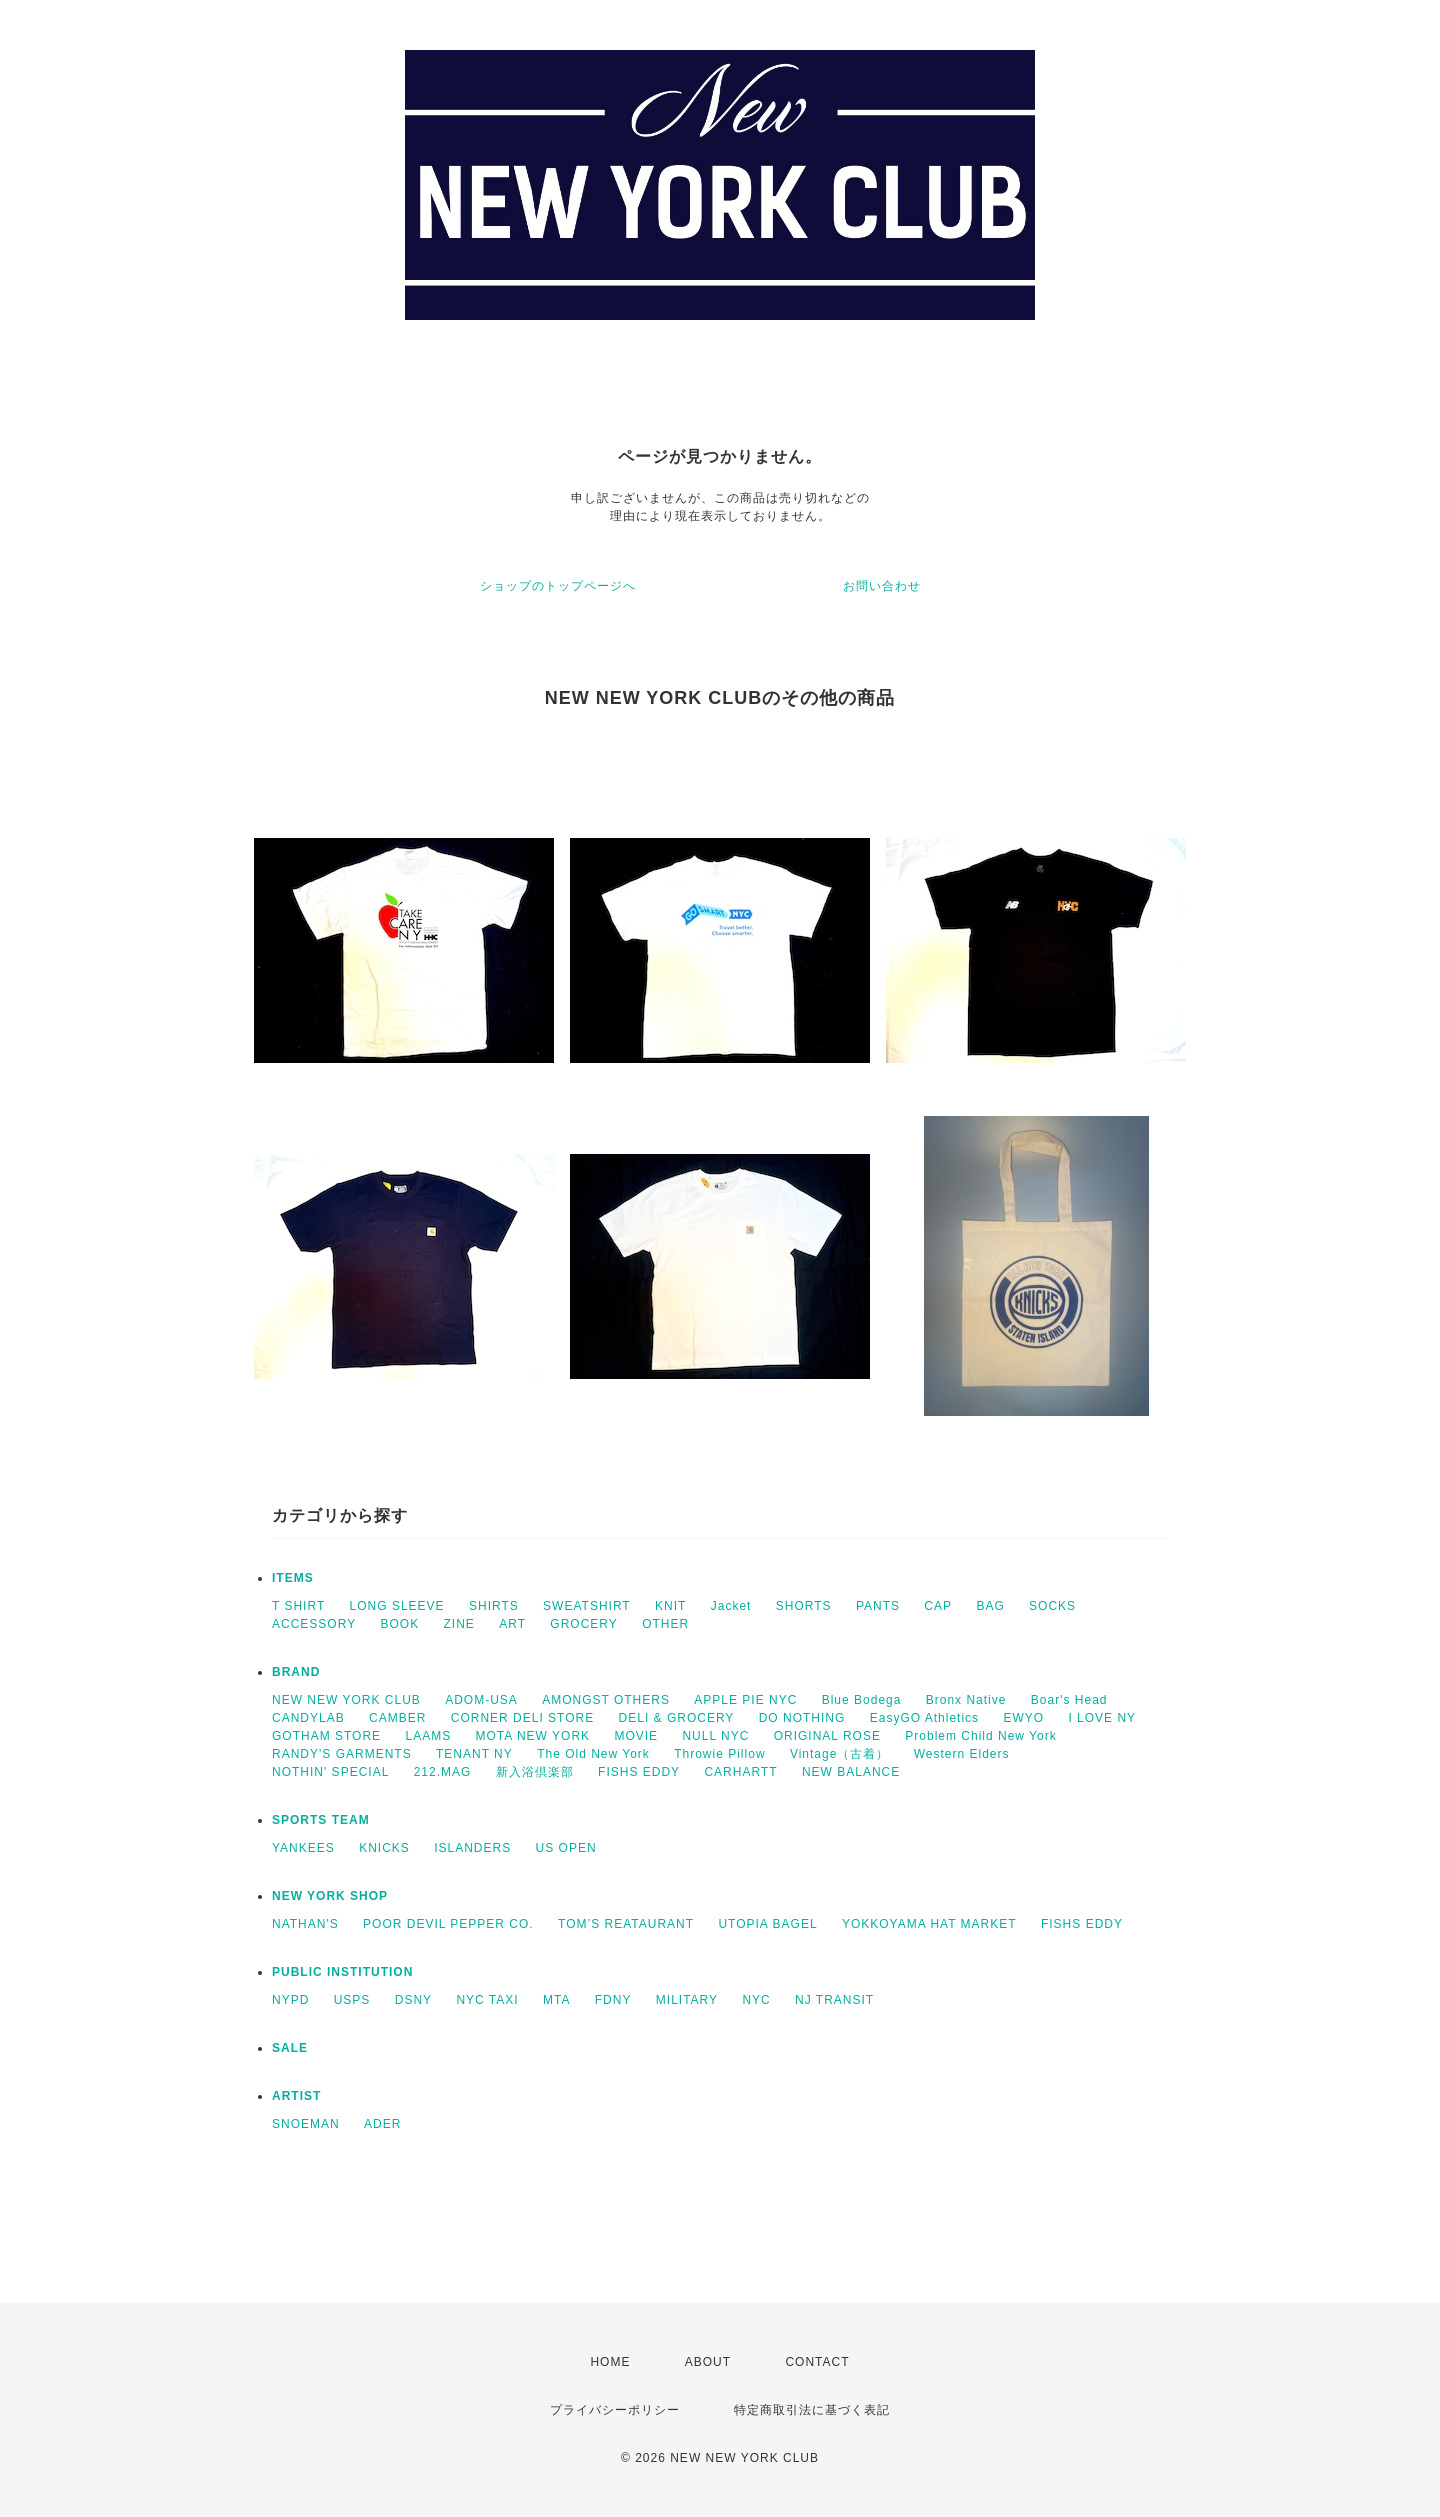  What do you see at coordinates (687, 2000) in the screenshot?
I see `MILITARY` at bounding box center [687, 2000].